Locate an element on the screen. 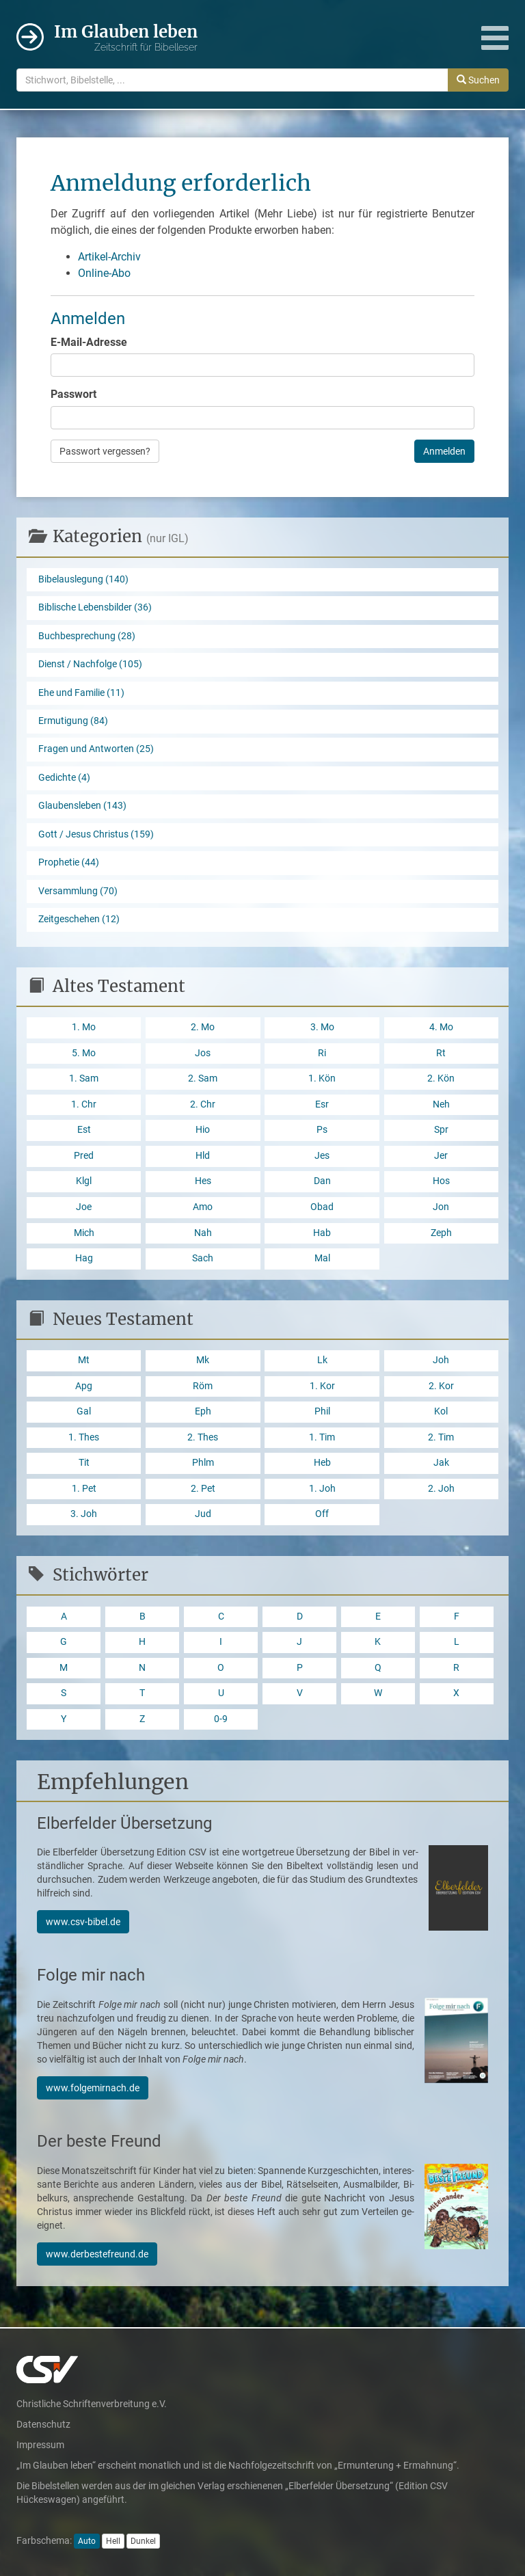 This screenshot has height=2576, width=525. Rt is located at coordinates (441, 1053).